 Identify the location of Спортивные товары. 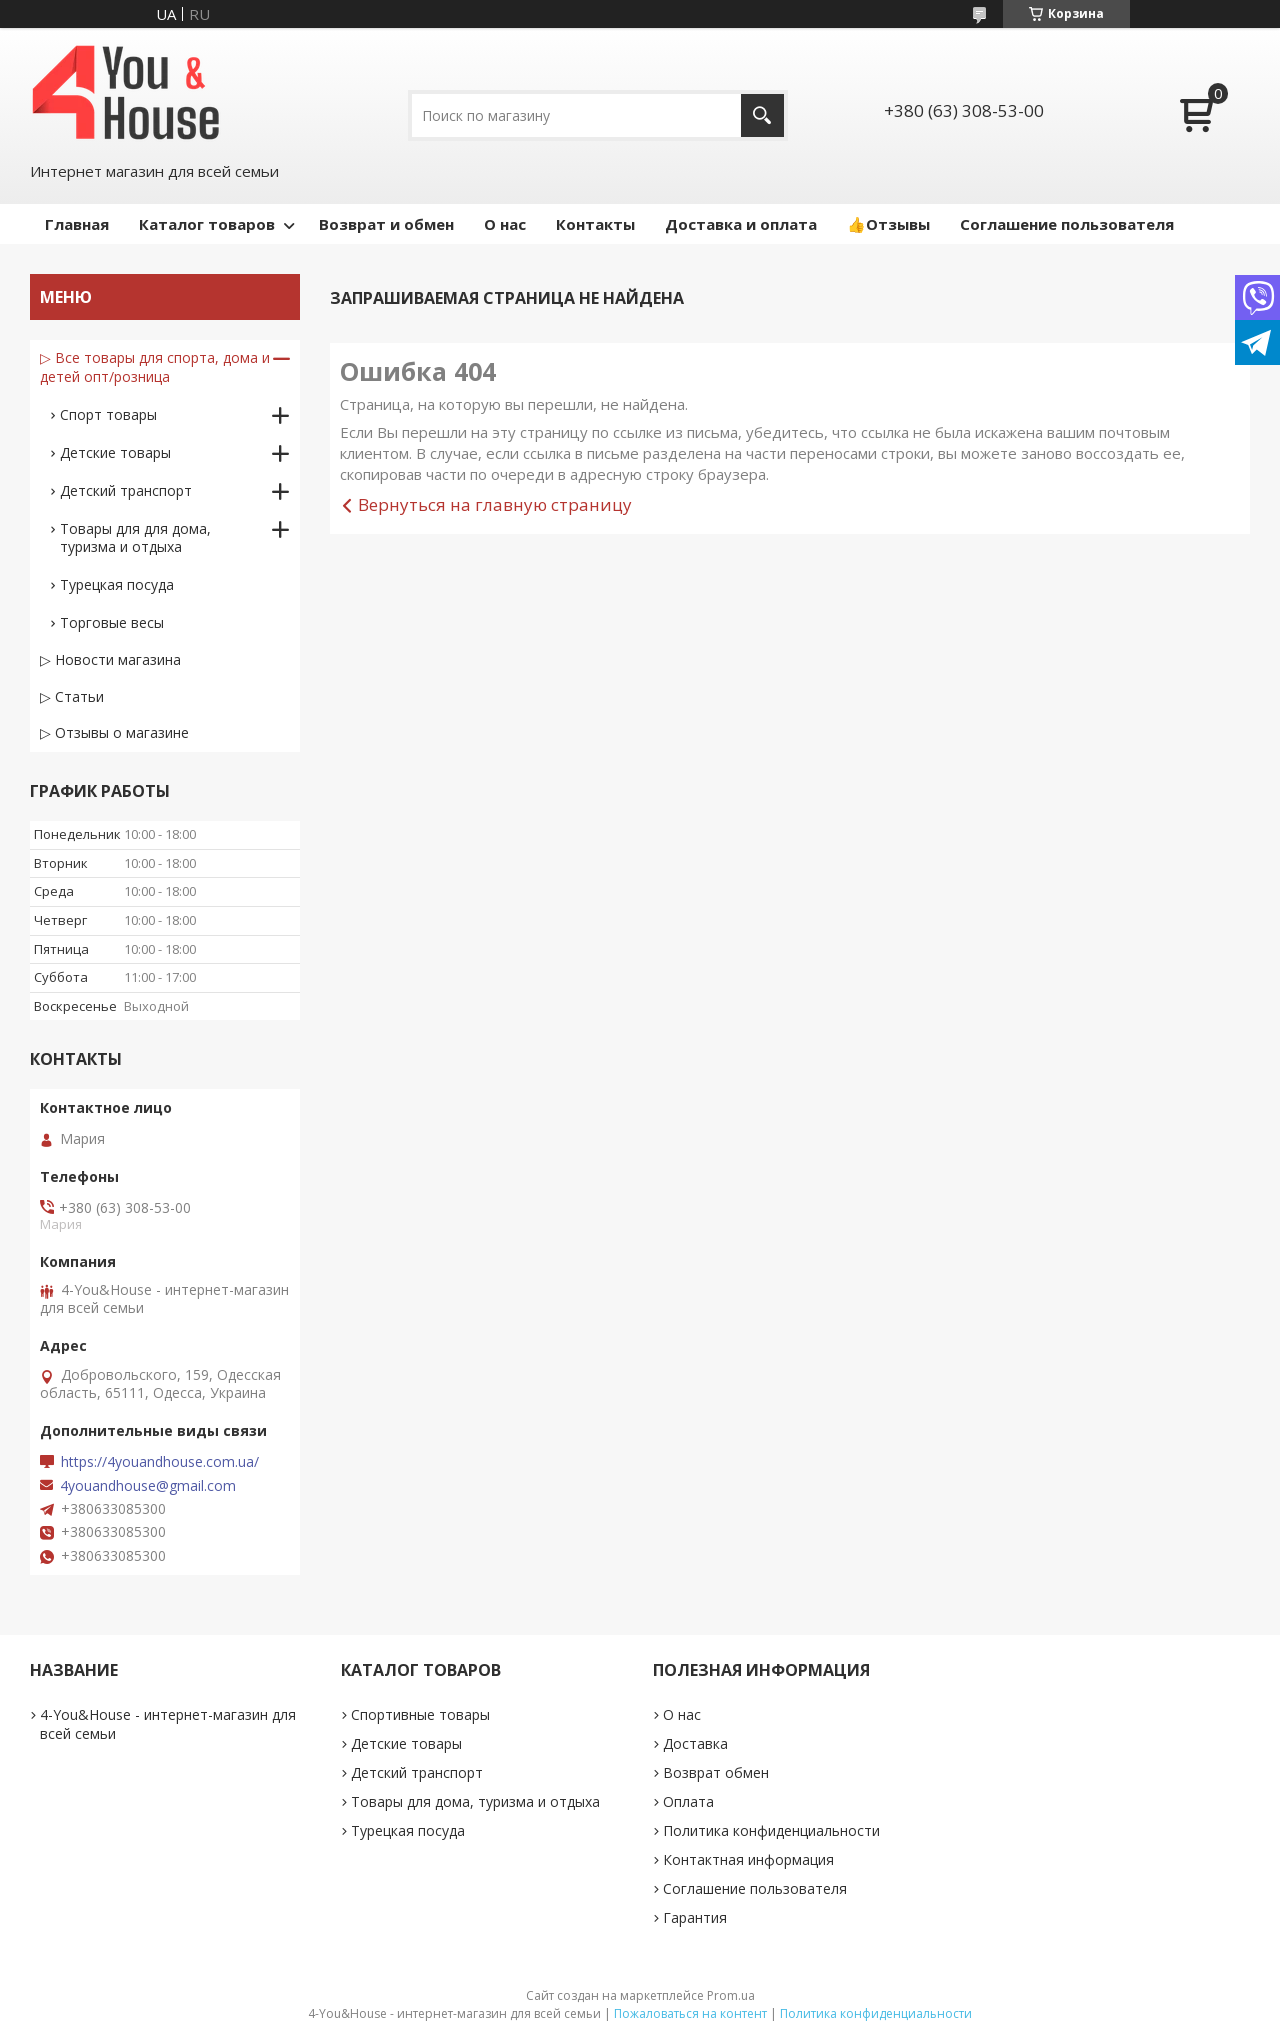
(420, 1714).